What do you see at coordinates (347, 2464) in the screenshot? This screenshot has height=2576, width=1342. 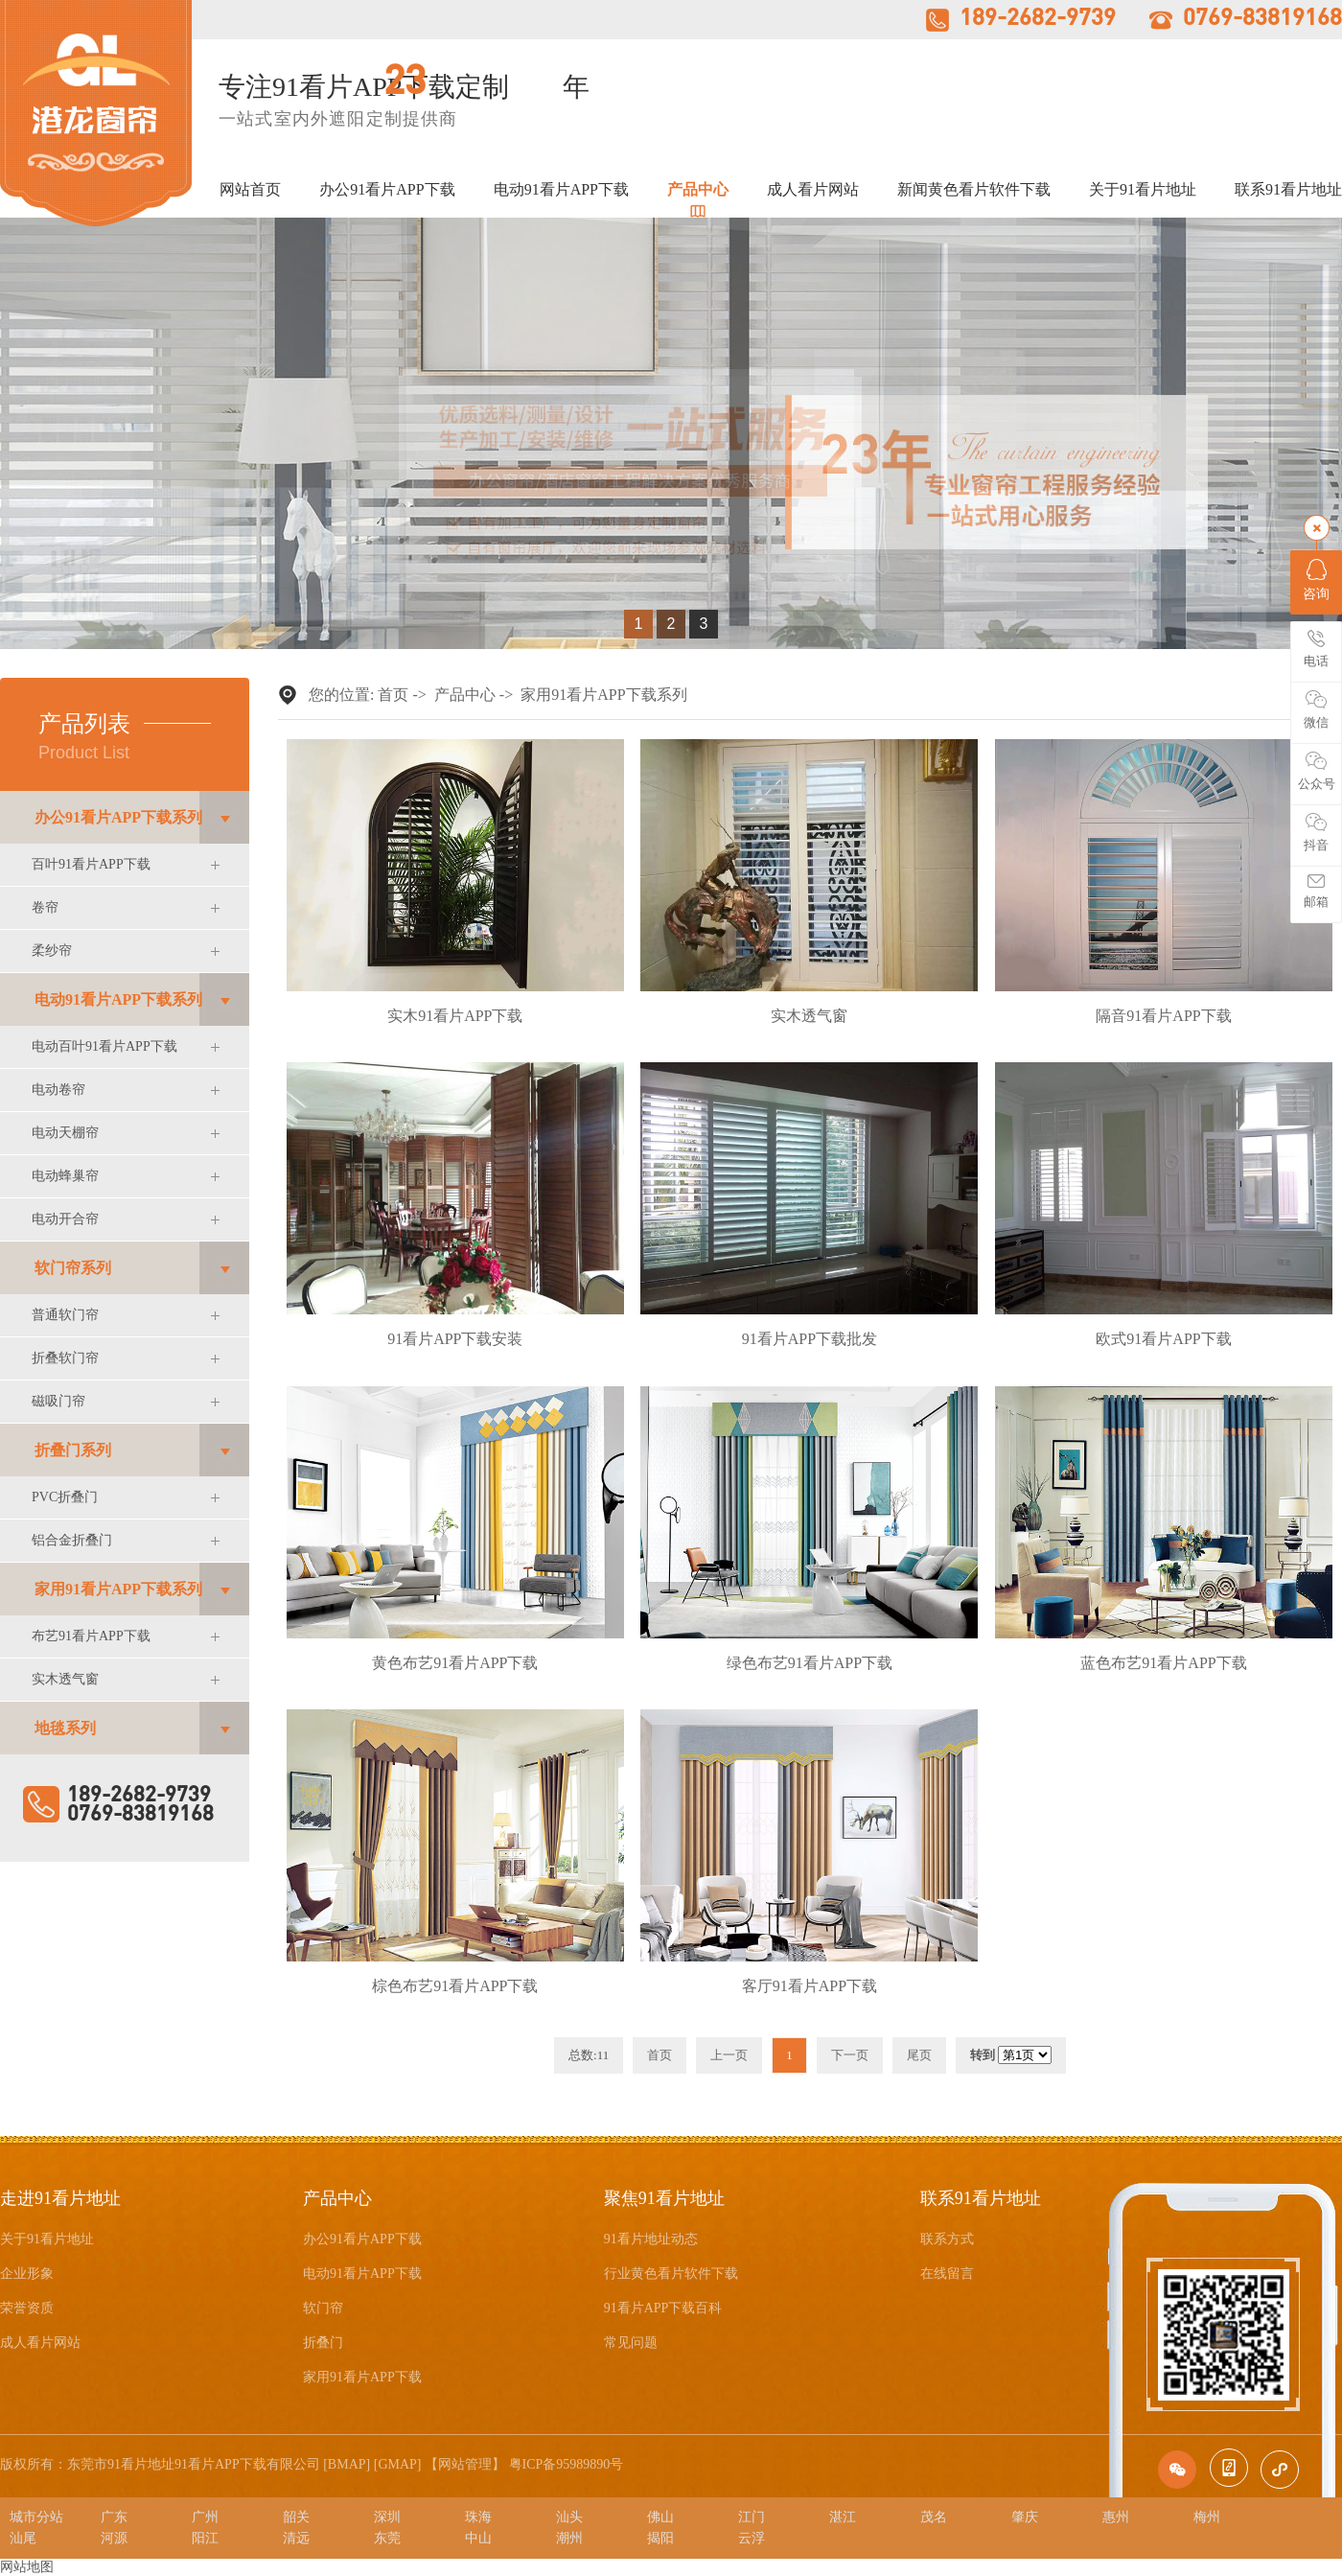 I see `BMAP` at bounding box center [347, 2464].